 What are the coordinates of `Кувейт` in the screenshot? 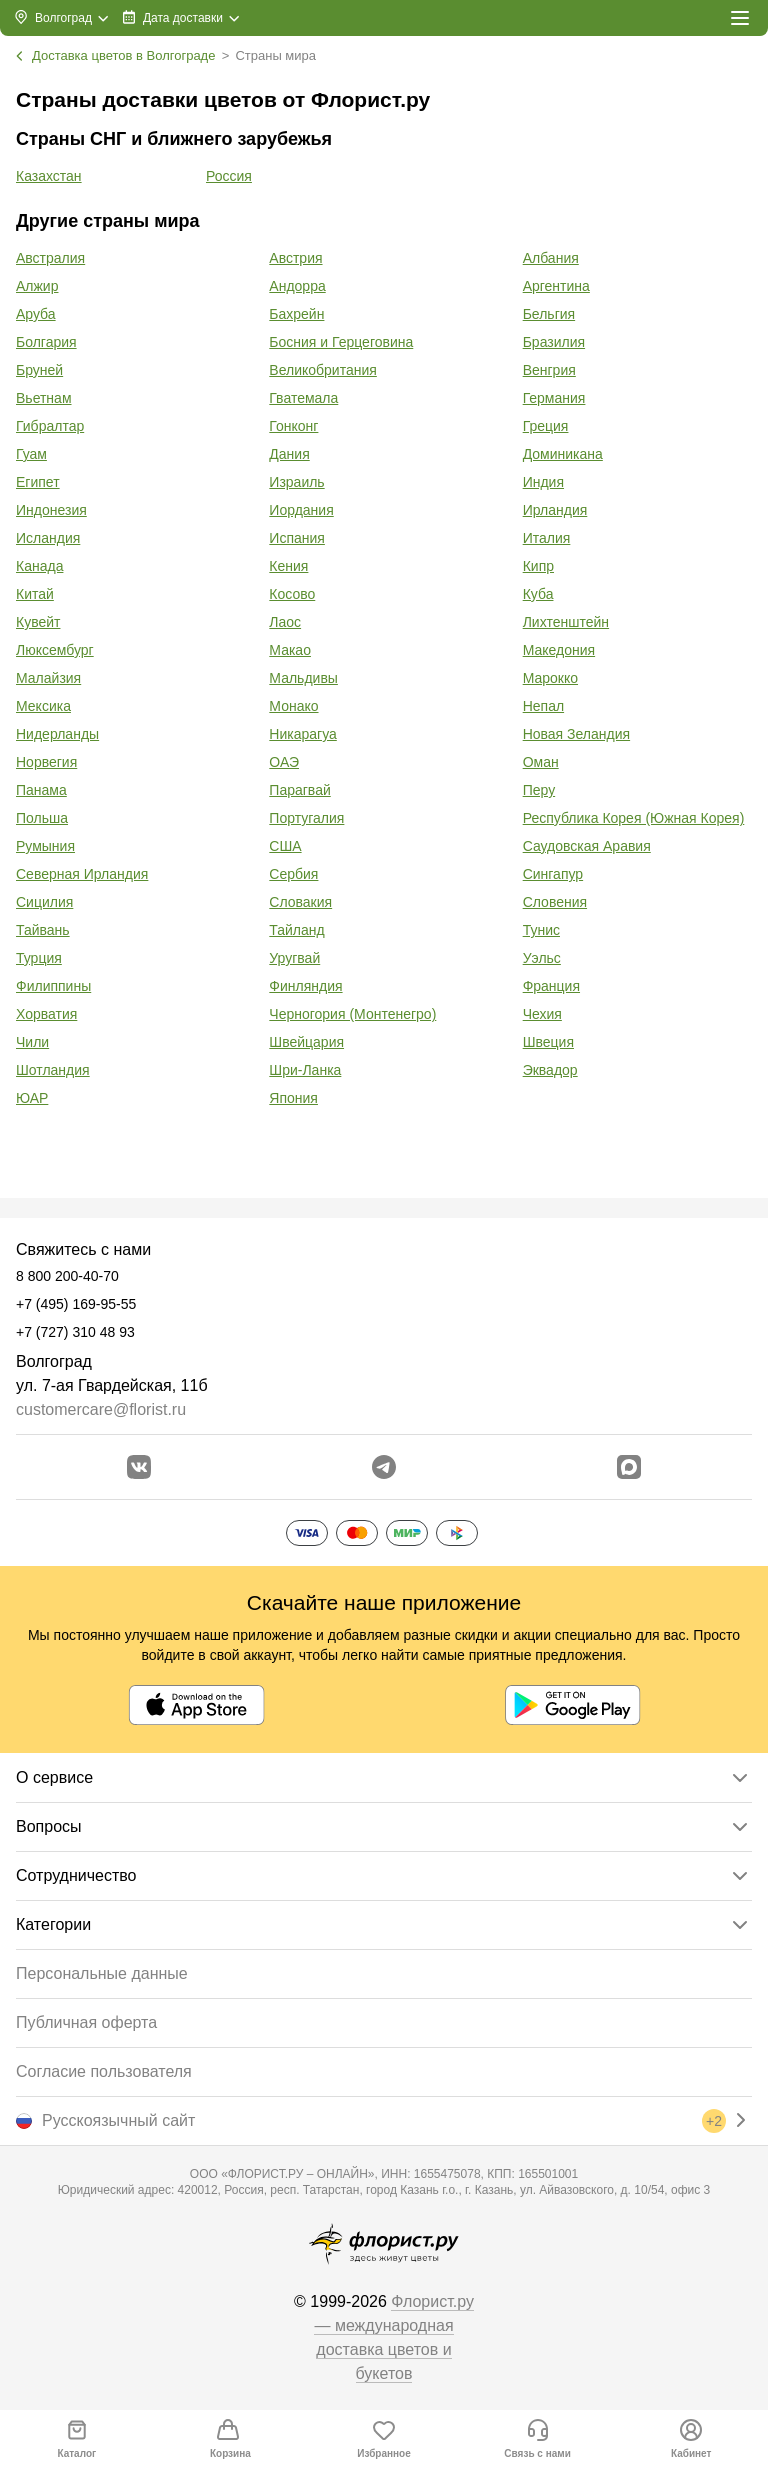 It's located at (38, 622).